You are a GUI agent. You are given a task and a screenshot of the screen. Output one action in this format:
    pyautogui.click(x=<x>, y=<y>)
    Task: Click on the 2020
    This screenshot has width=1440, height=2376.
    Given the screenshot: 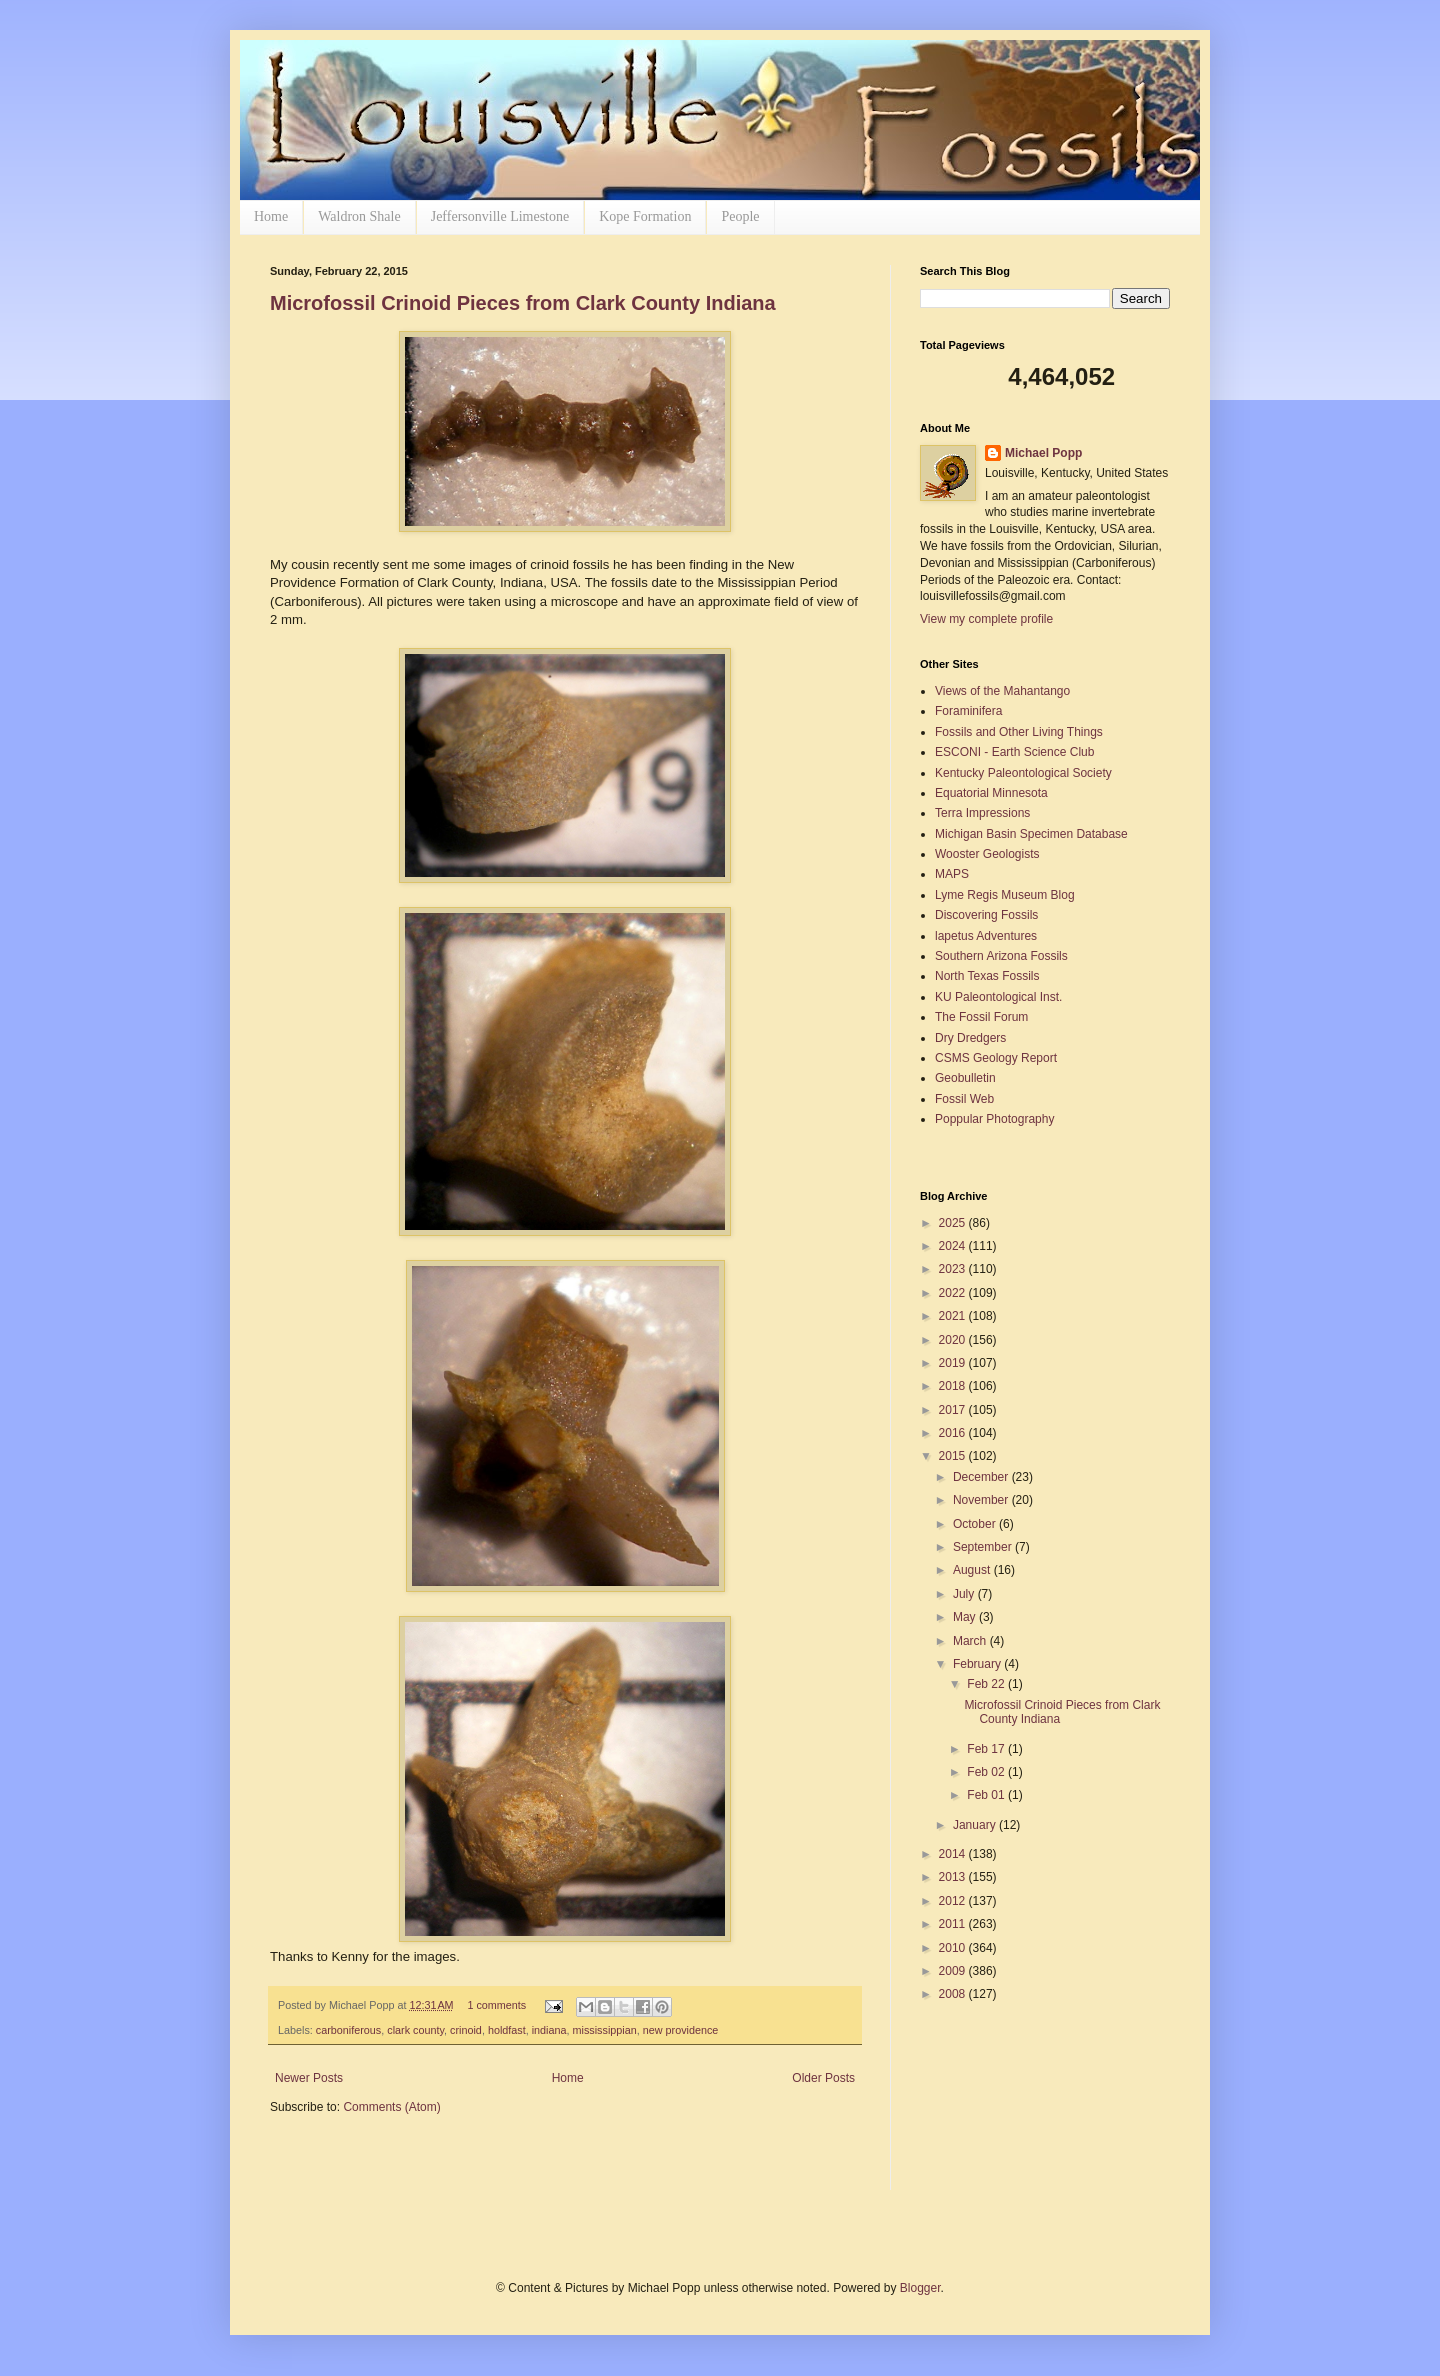 What is the action you would take?
    pyautogui.click(x=954, y=1340)
    